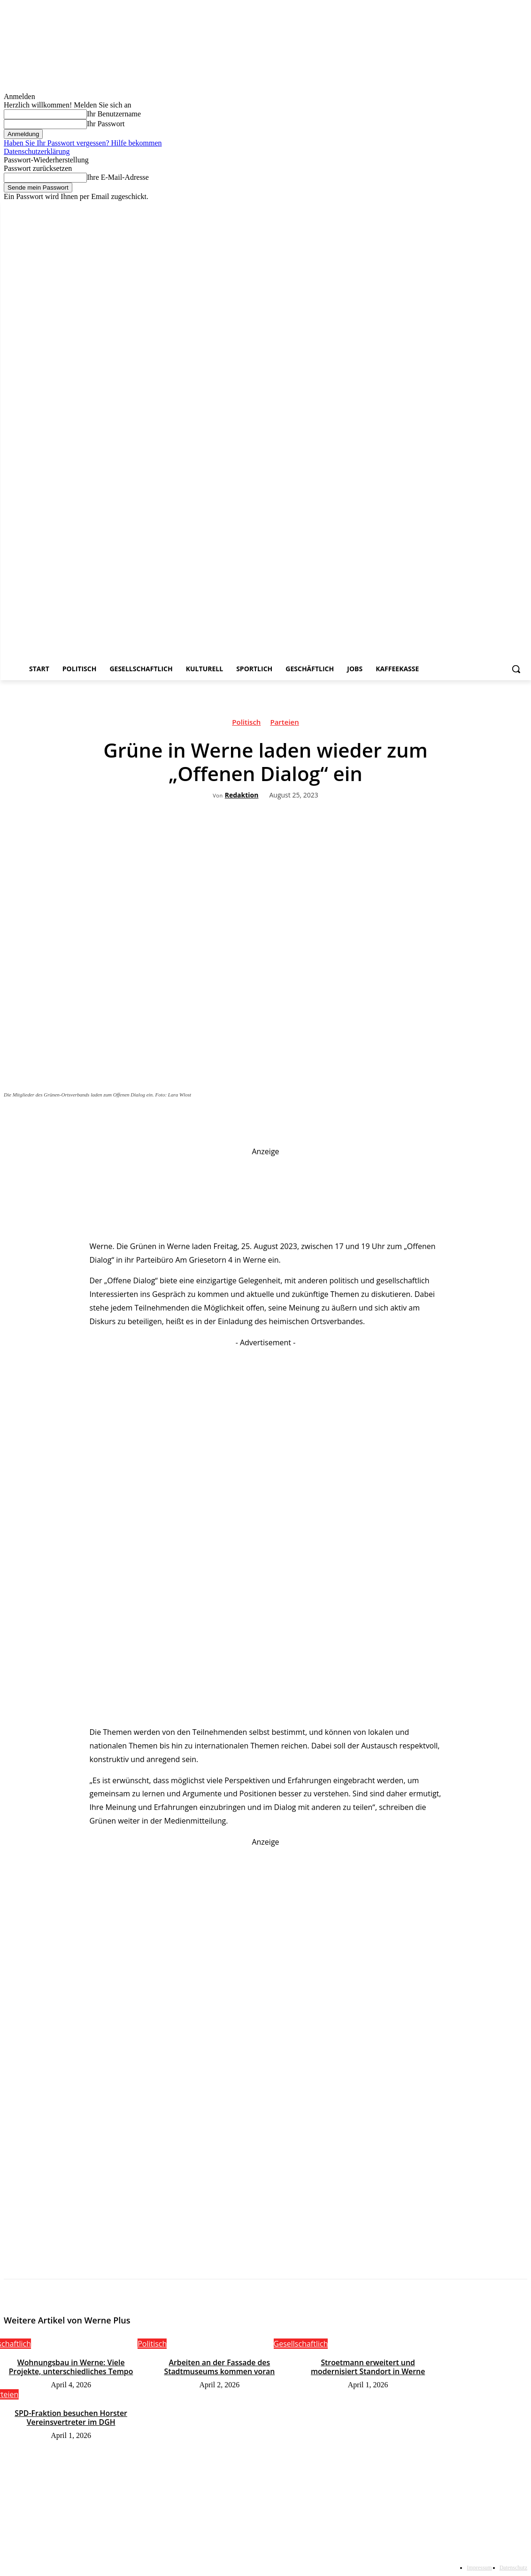 Image resolution: width=531 pixels, height=2576 pixels. I want to click on Politisch, so click(246, 723).